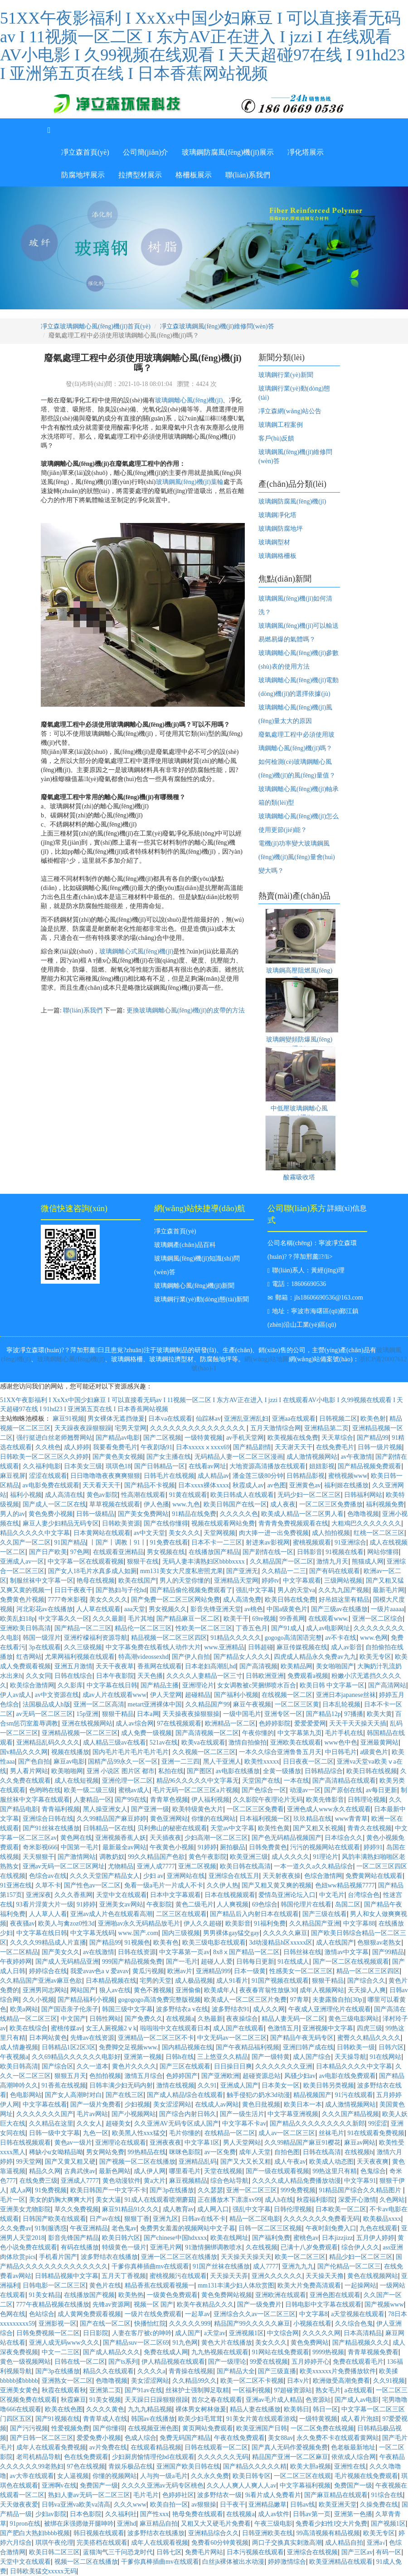 This screenshot has width=408, height=2576. Describe the element at coordinates (120, 2142) in the screenshot. I see `亚洲理论在线观看` at that location.